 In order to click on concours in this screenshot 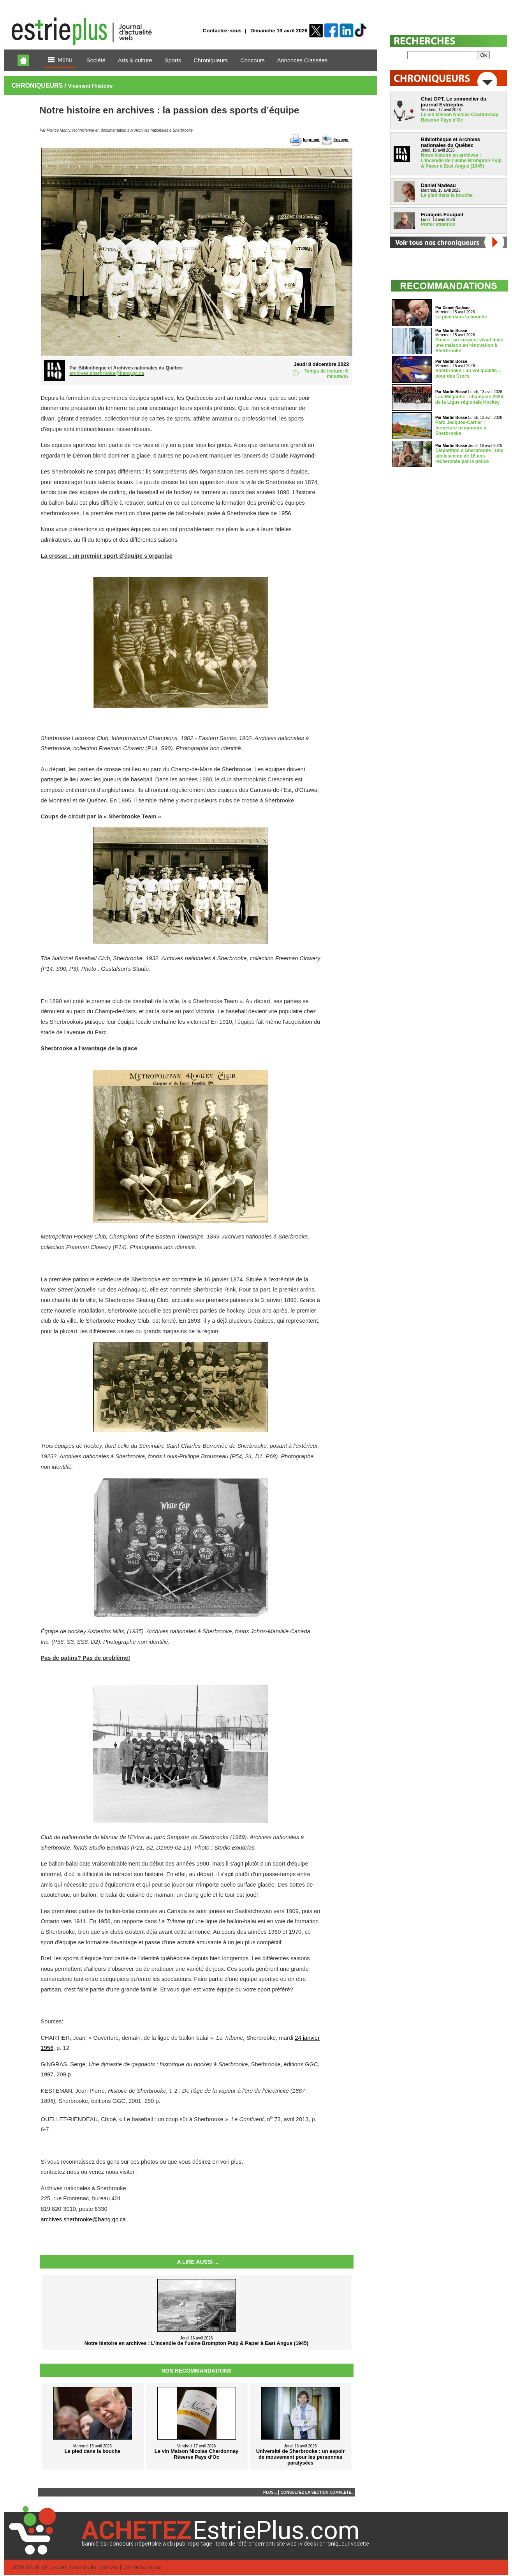, I will do `click(121, 2544)`.